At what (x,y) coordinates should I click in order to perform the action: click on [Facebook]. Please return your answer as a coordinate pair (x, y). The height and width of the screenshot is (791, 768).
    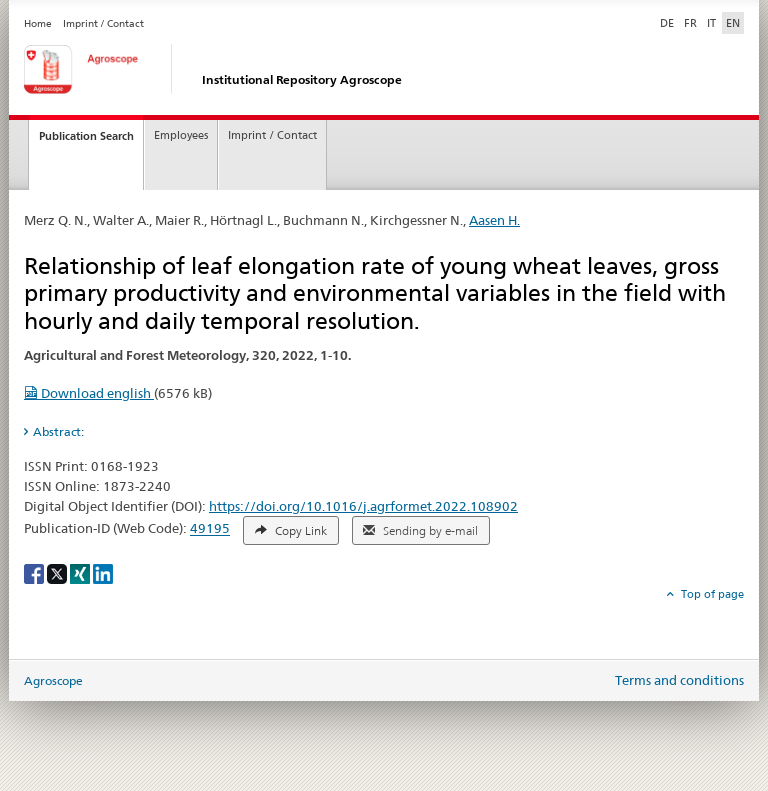
    Looking at the image, I should click on (35, 572).